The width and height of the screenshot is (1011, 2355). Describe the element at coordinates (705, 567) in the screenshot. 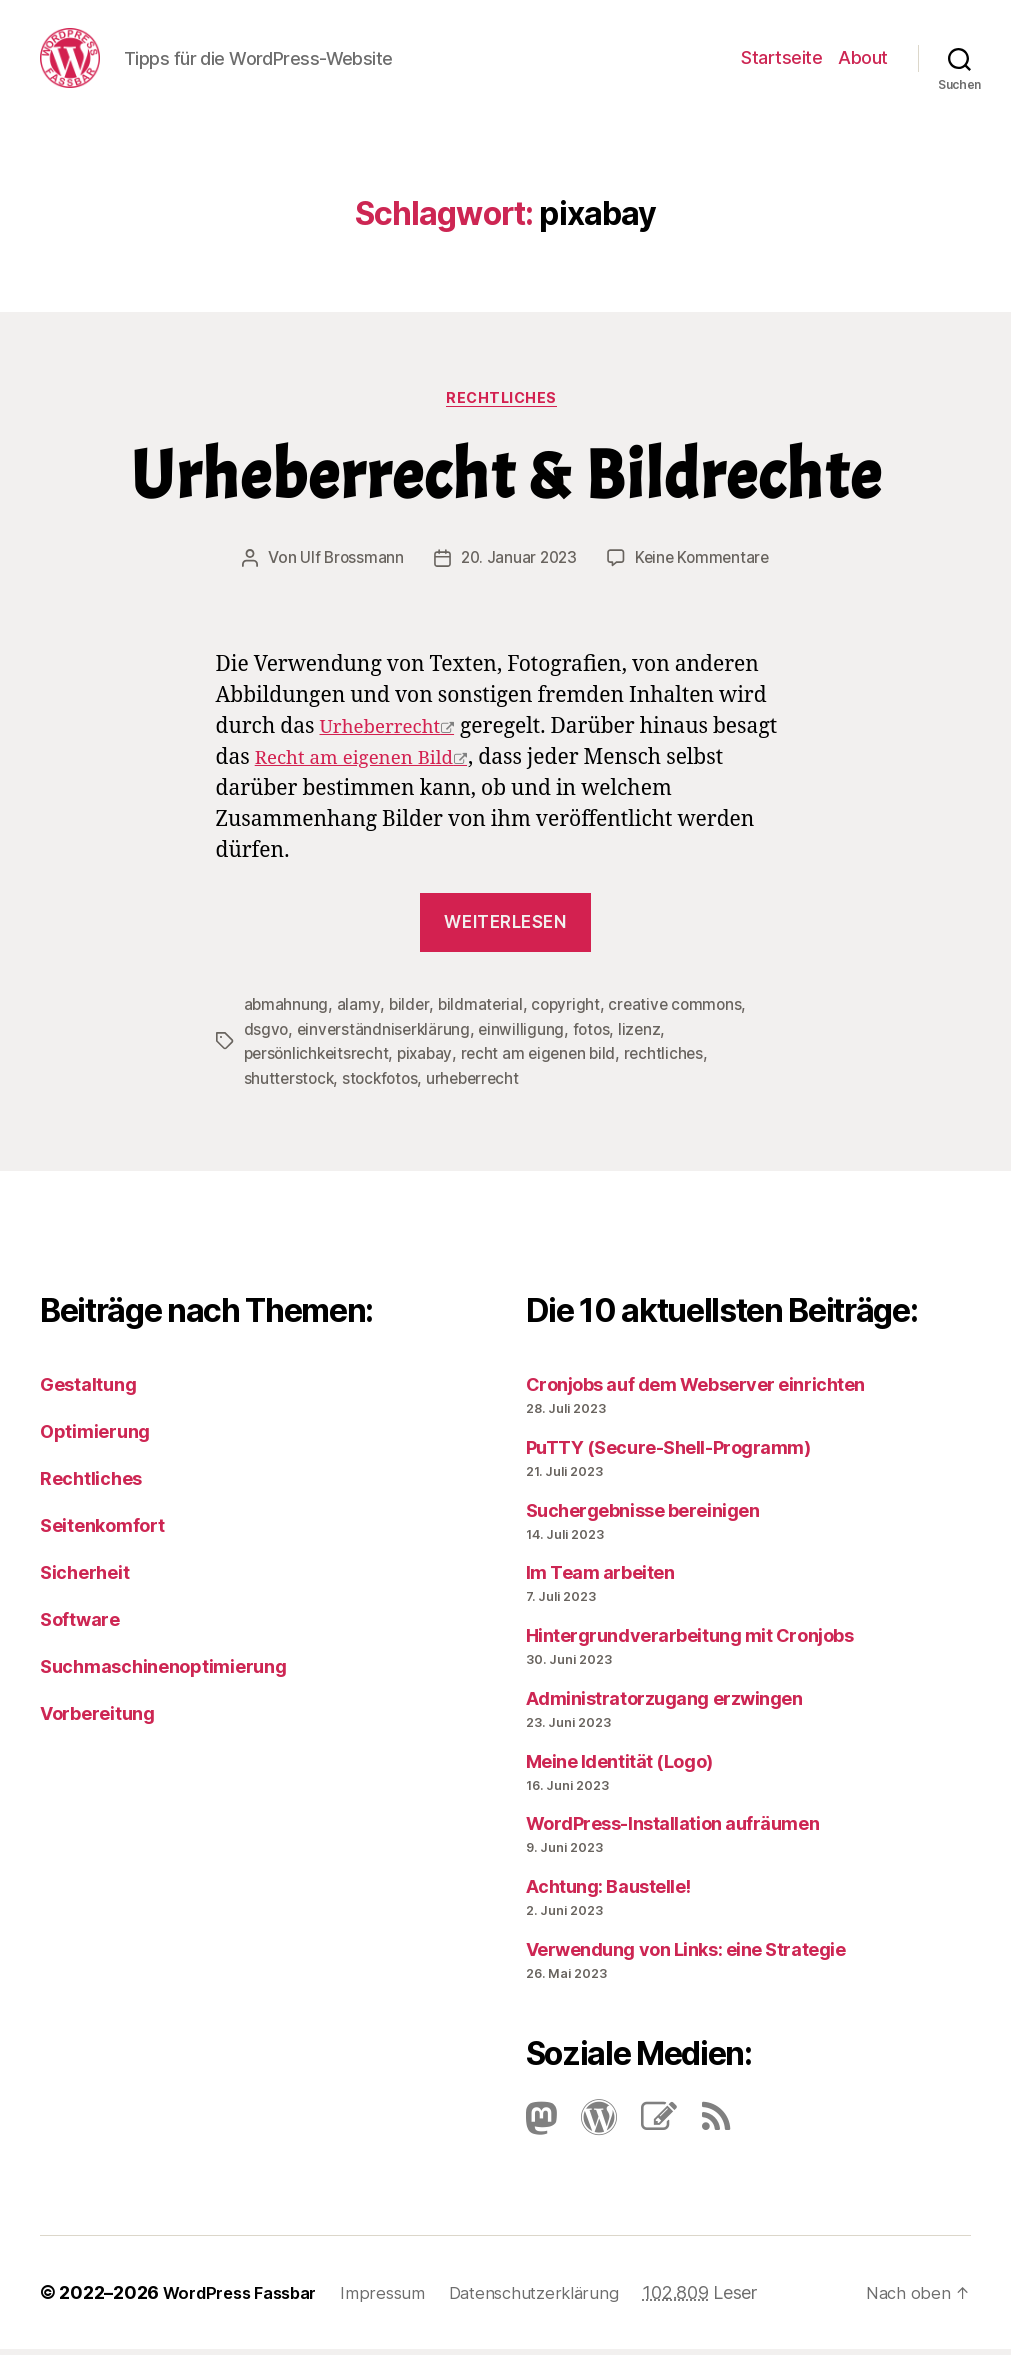

I see `Keine Kommentare` at that location.